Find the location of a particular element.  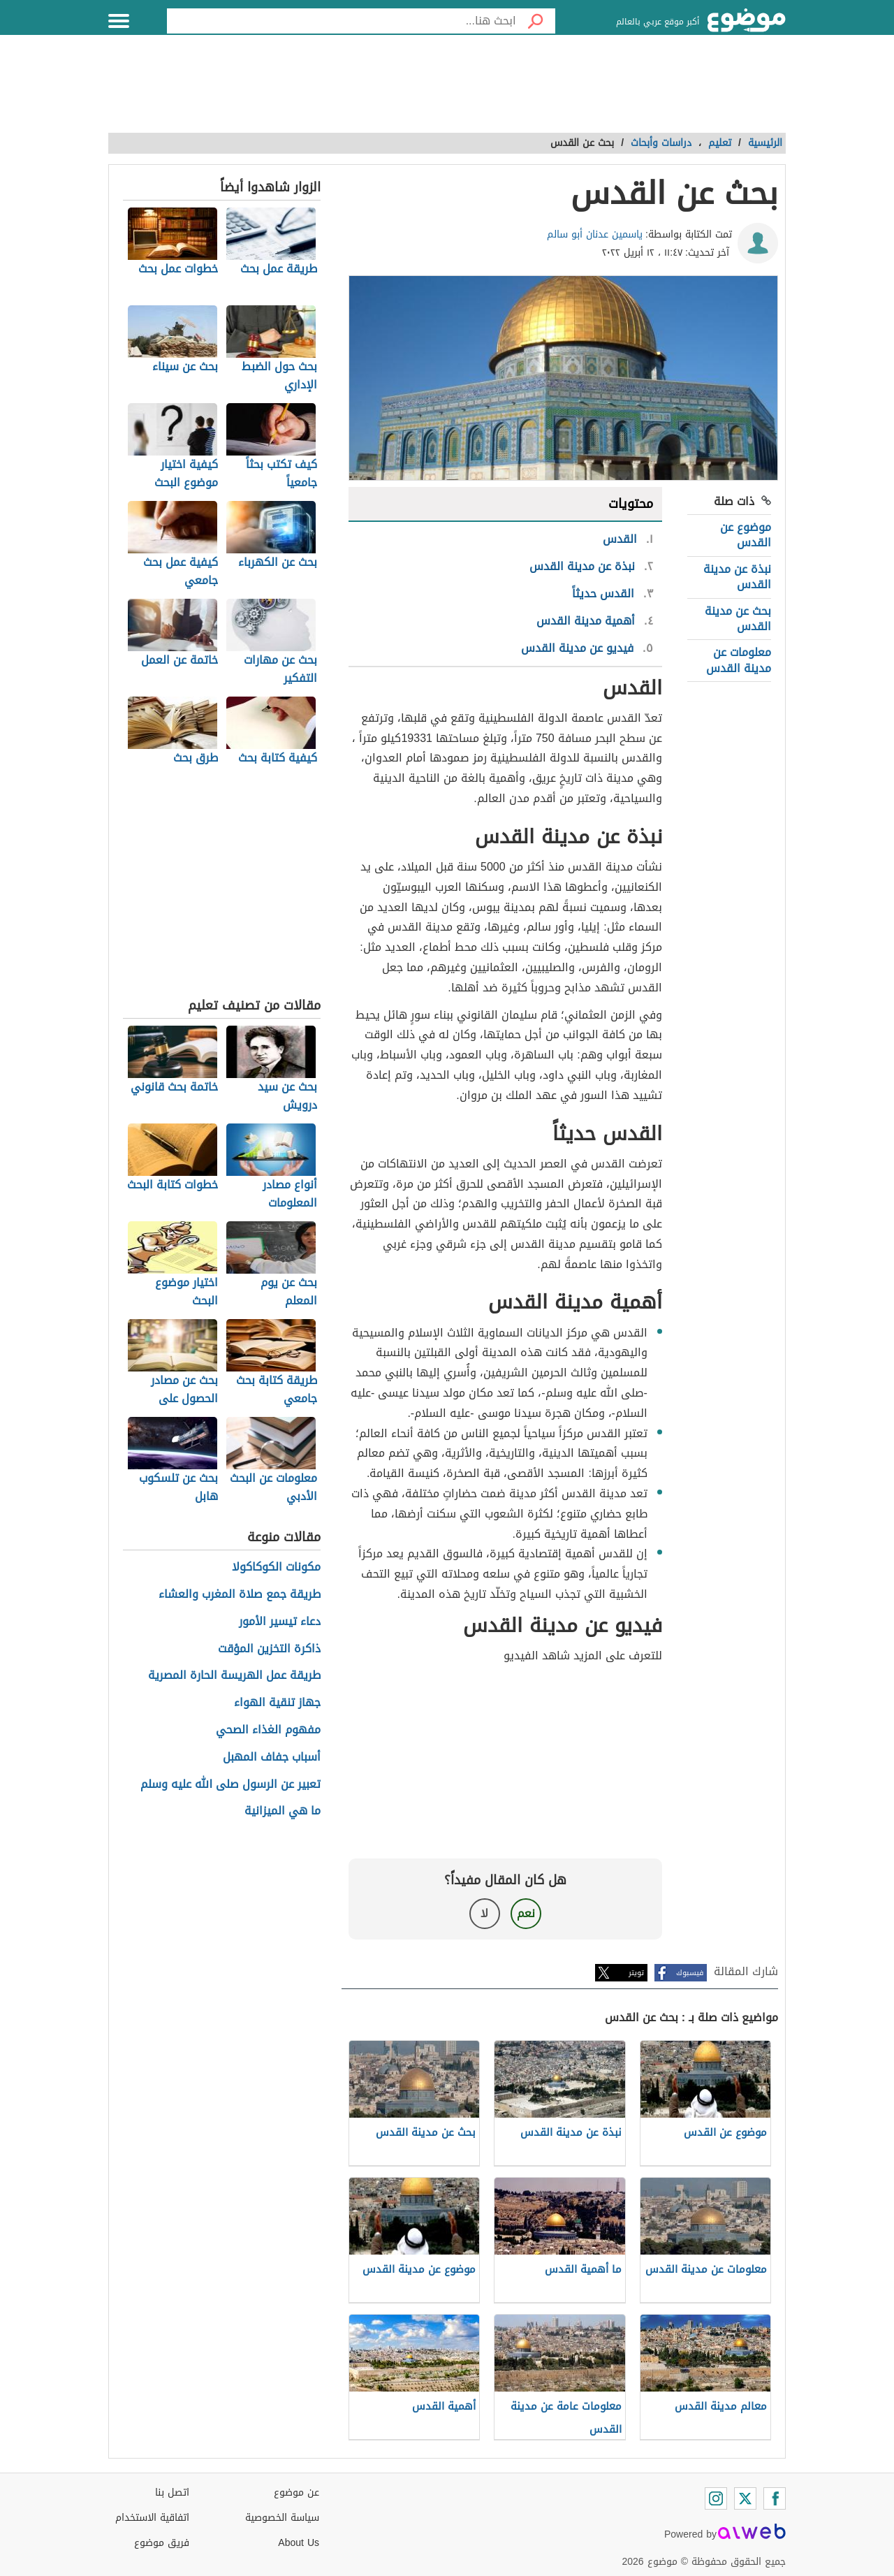

نبذة عن مدينة القدس is located at coordinates (737, 576).